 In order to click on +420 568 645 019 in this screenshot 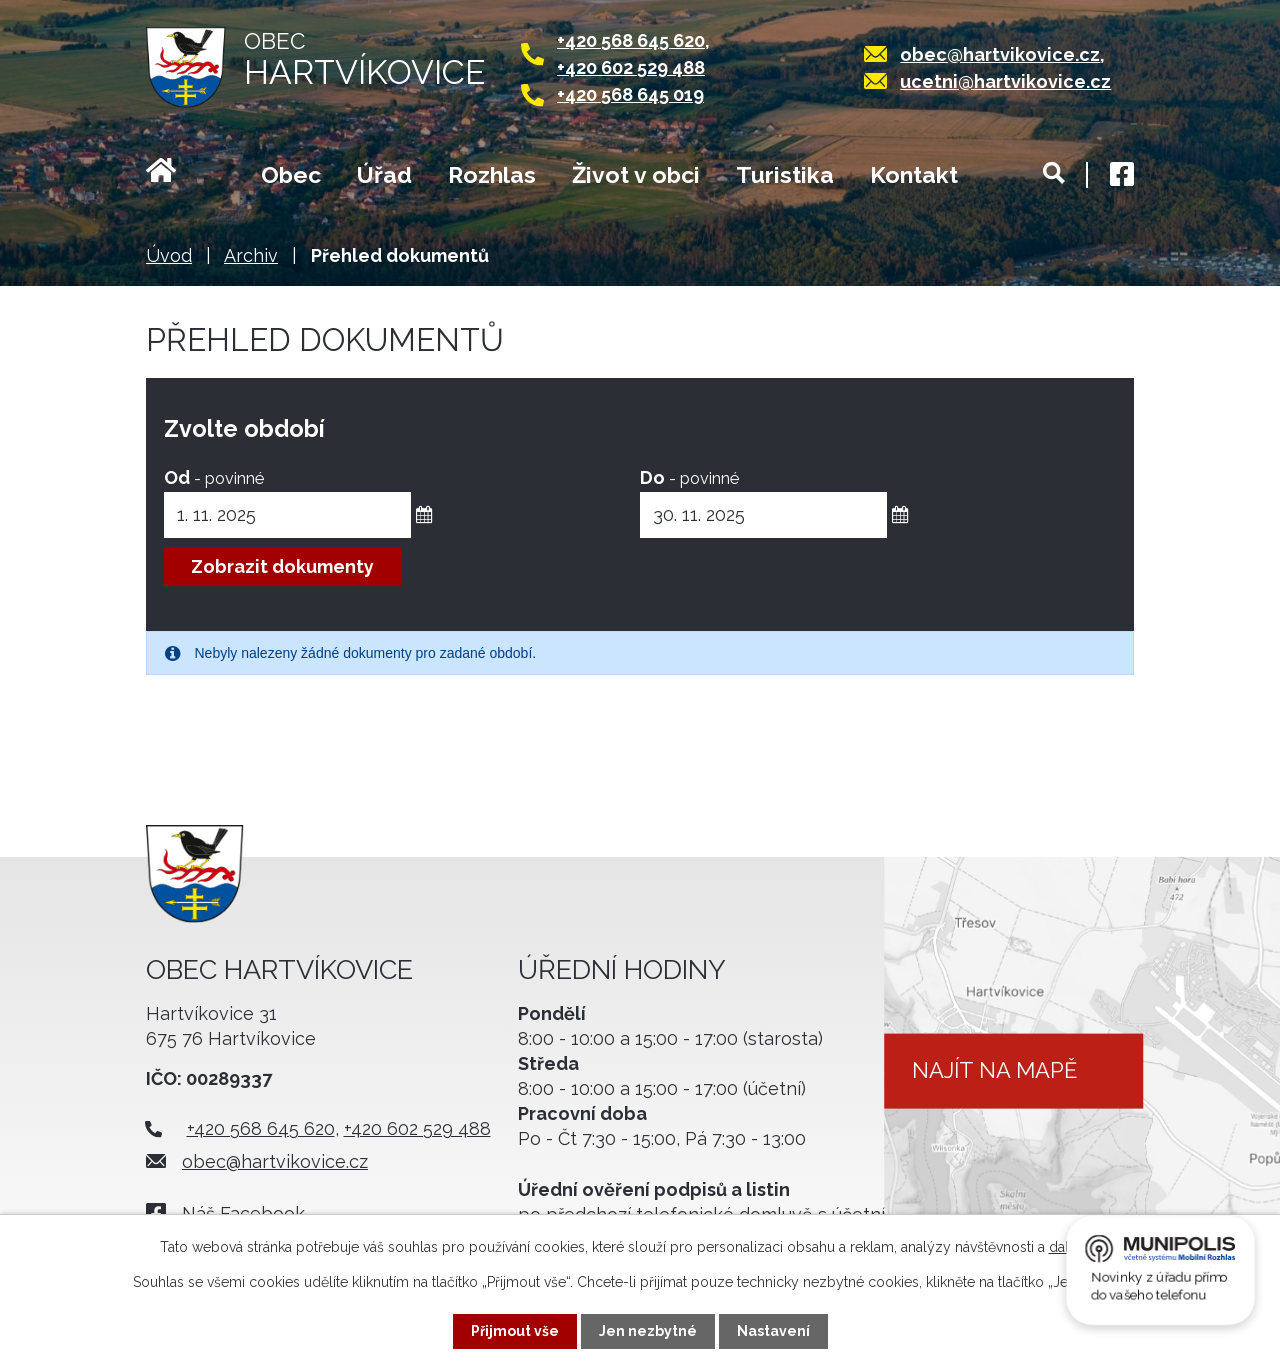, I will do `click(630, 94)`.